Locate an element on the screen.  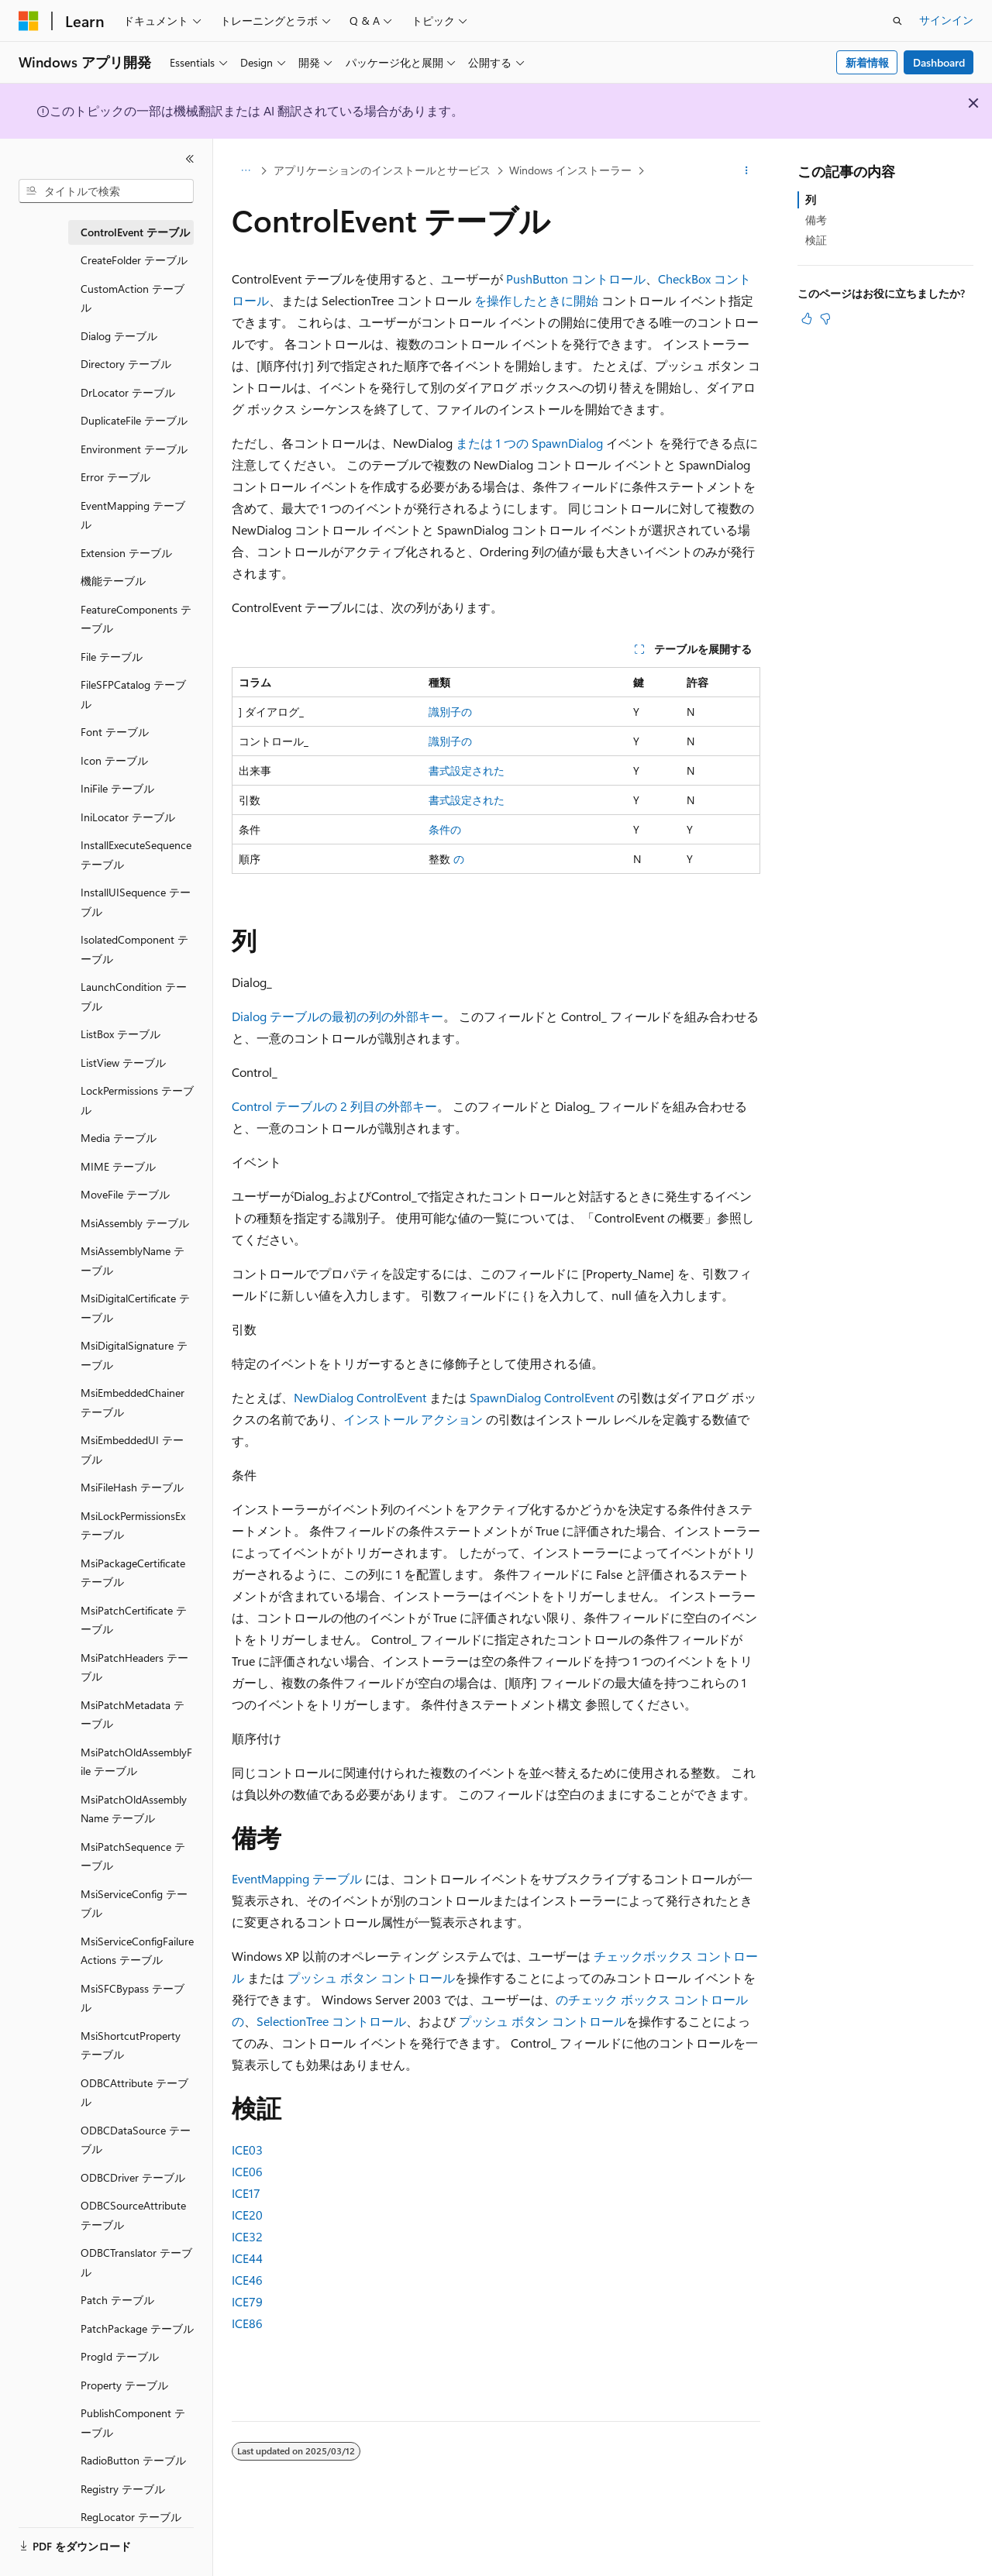
[[折りたたみ]] is located at coordinates (190, 159).